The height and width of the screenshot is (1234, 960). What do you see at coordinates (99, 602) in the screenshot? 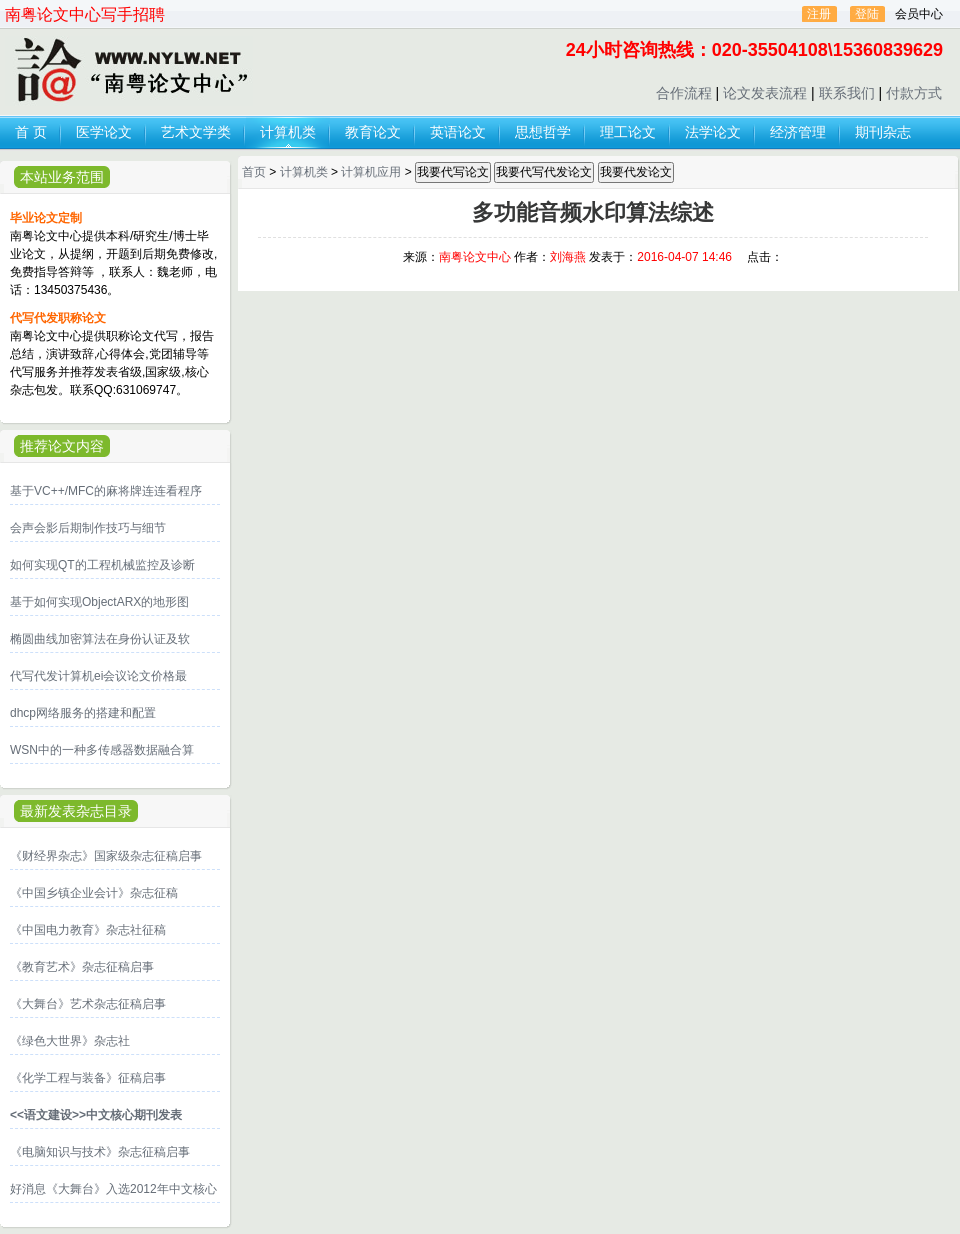
I see `基于如何实现ObjectARX的地形图` at bounding box center [99, 602].